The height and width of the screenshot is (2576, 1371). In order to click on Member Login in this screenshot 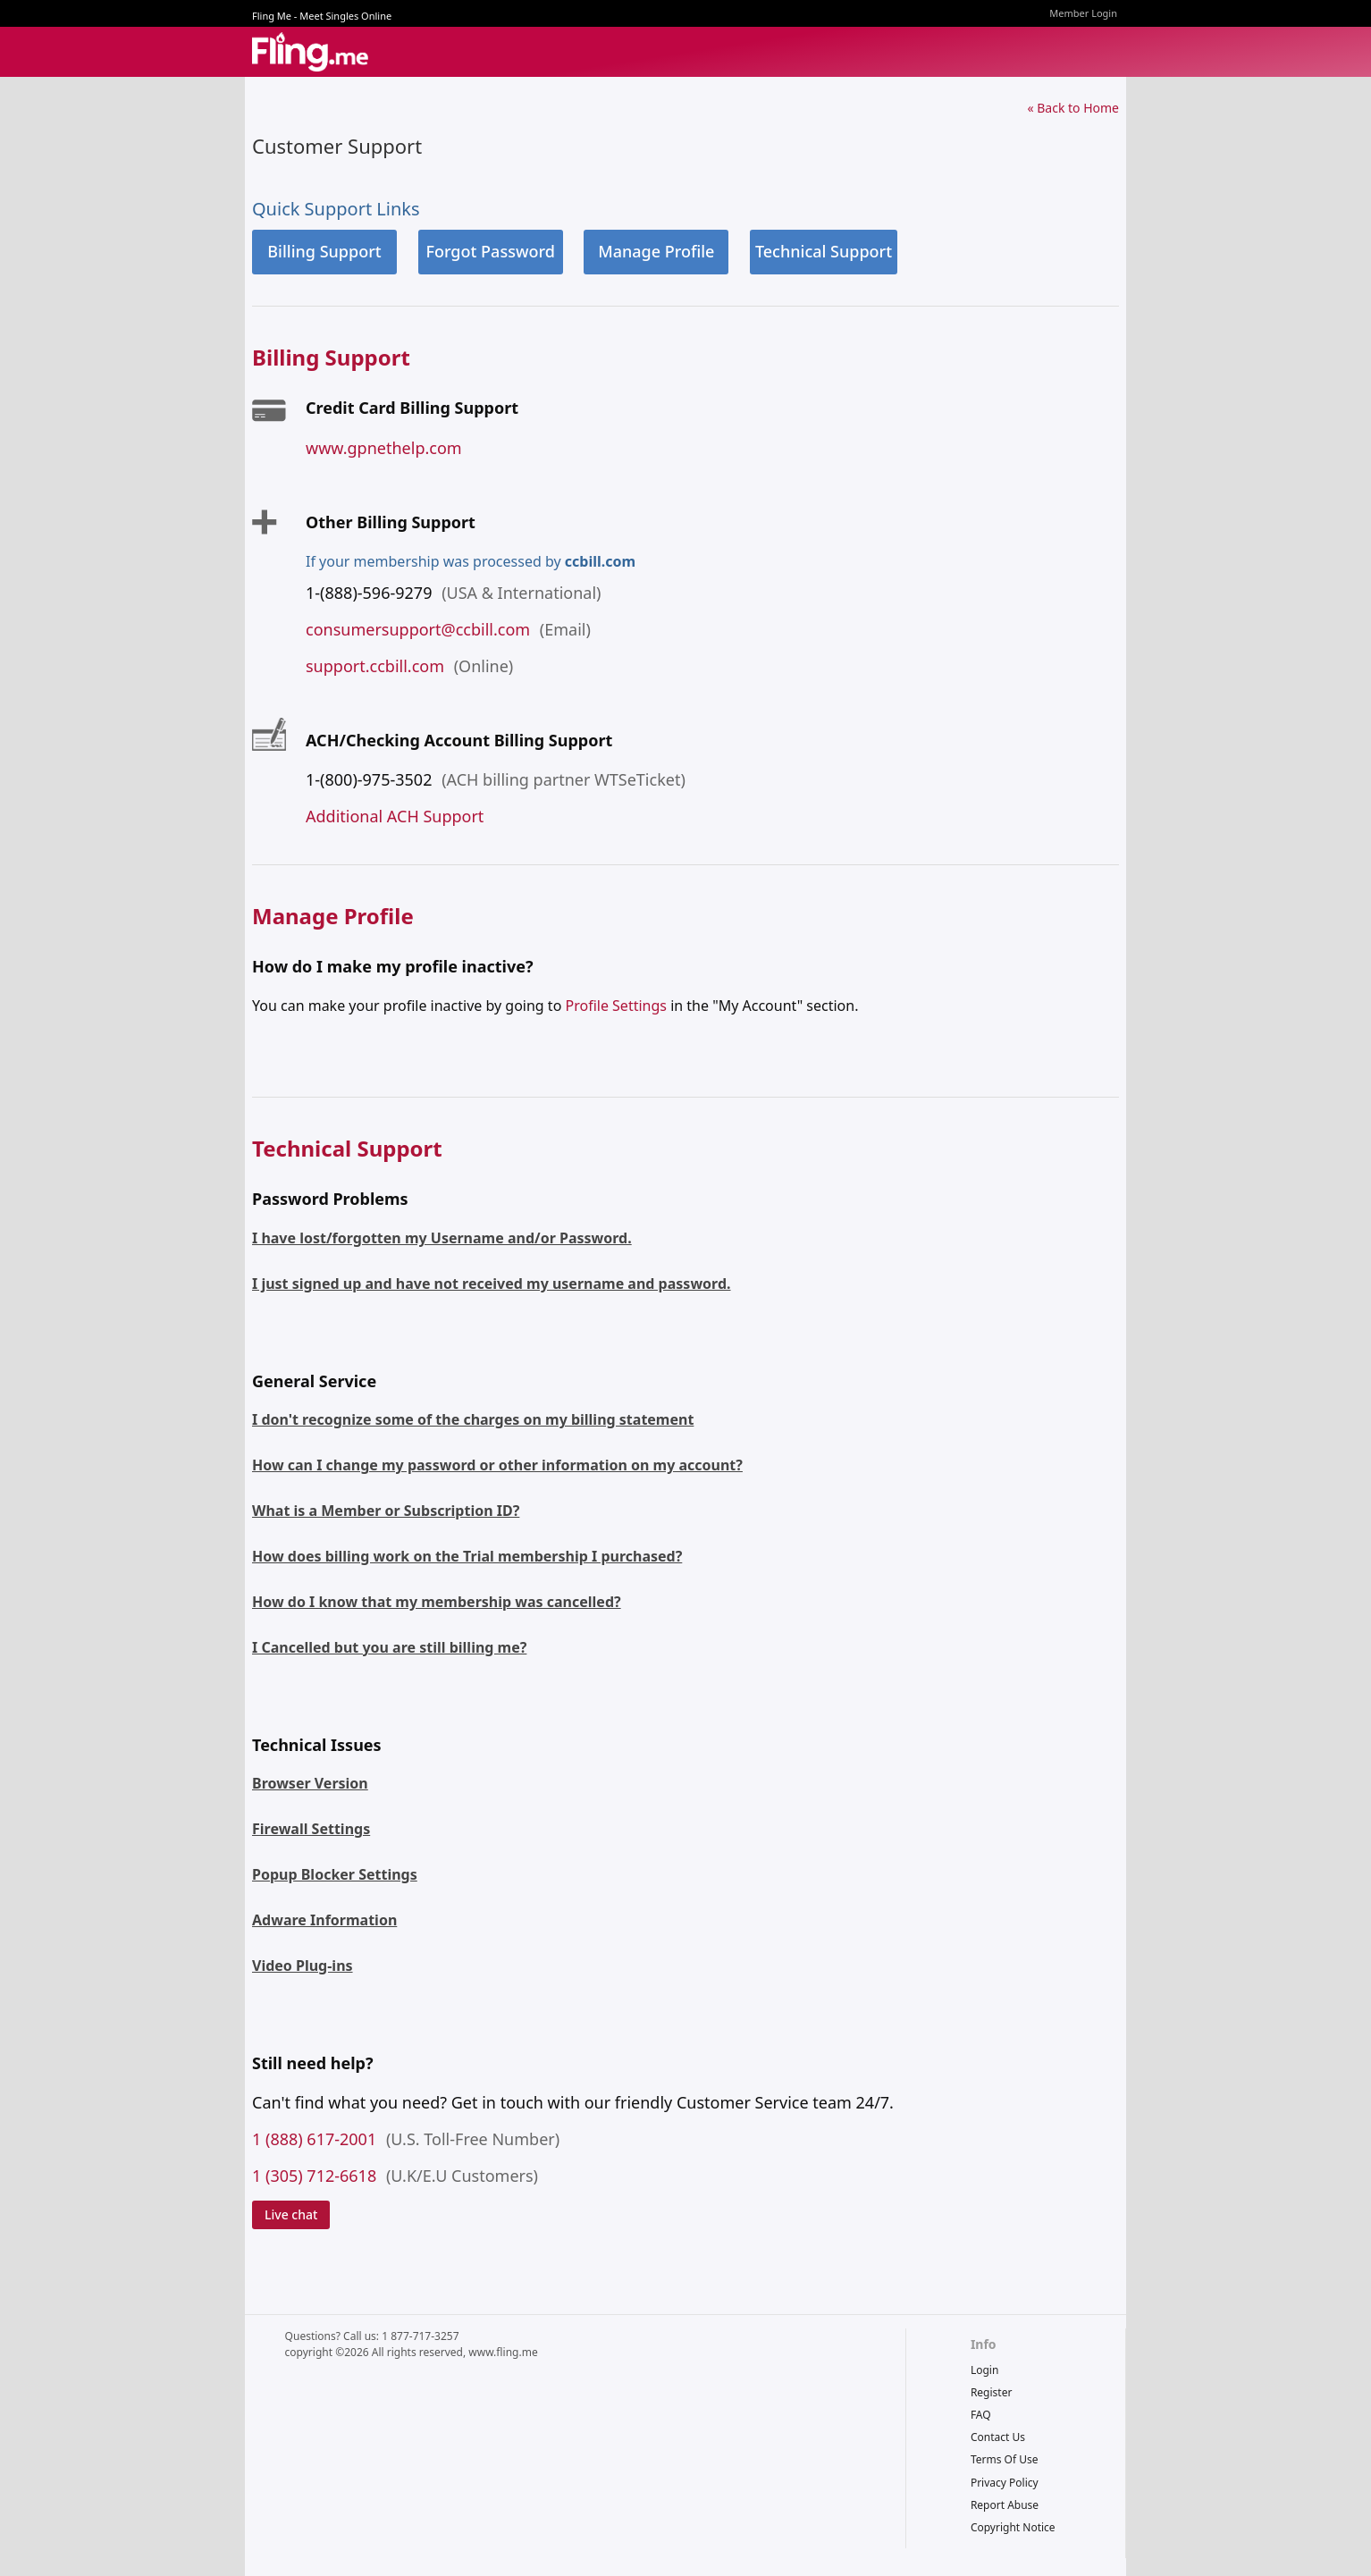, I will do `click(1083, 13)`.